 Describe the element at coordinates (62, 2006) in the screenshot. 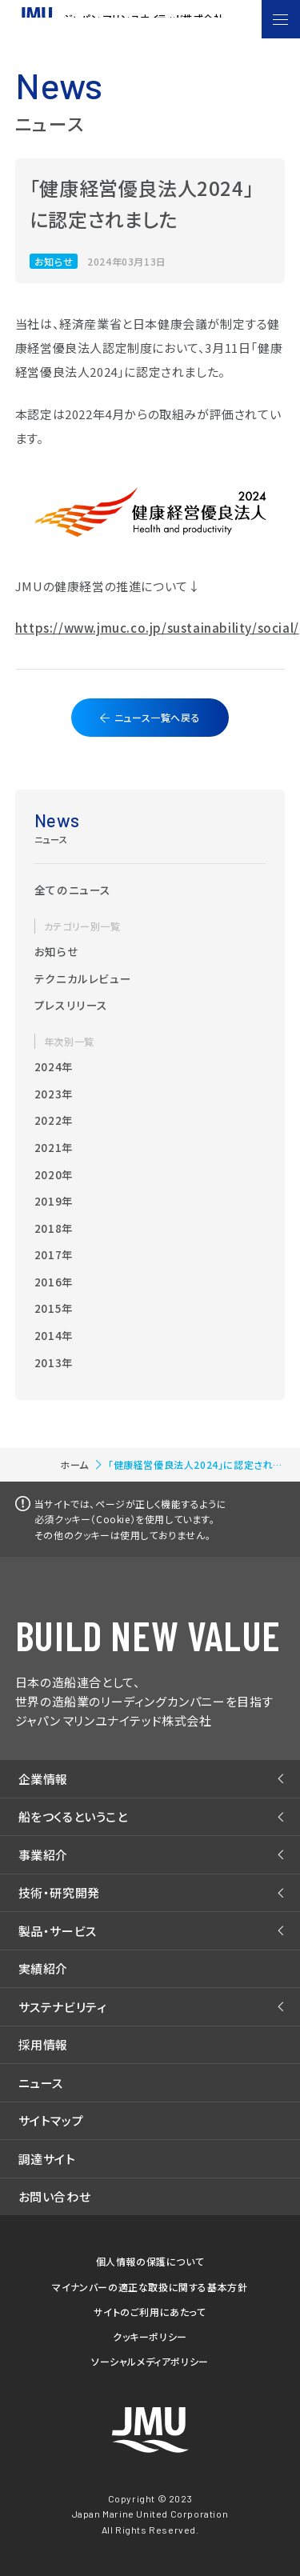

I see `サステナビリティ` at that location.